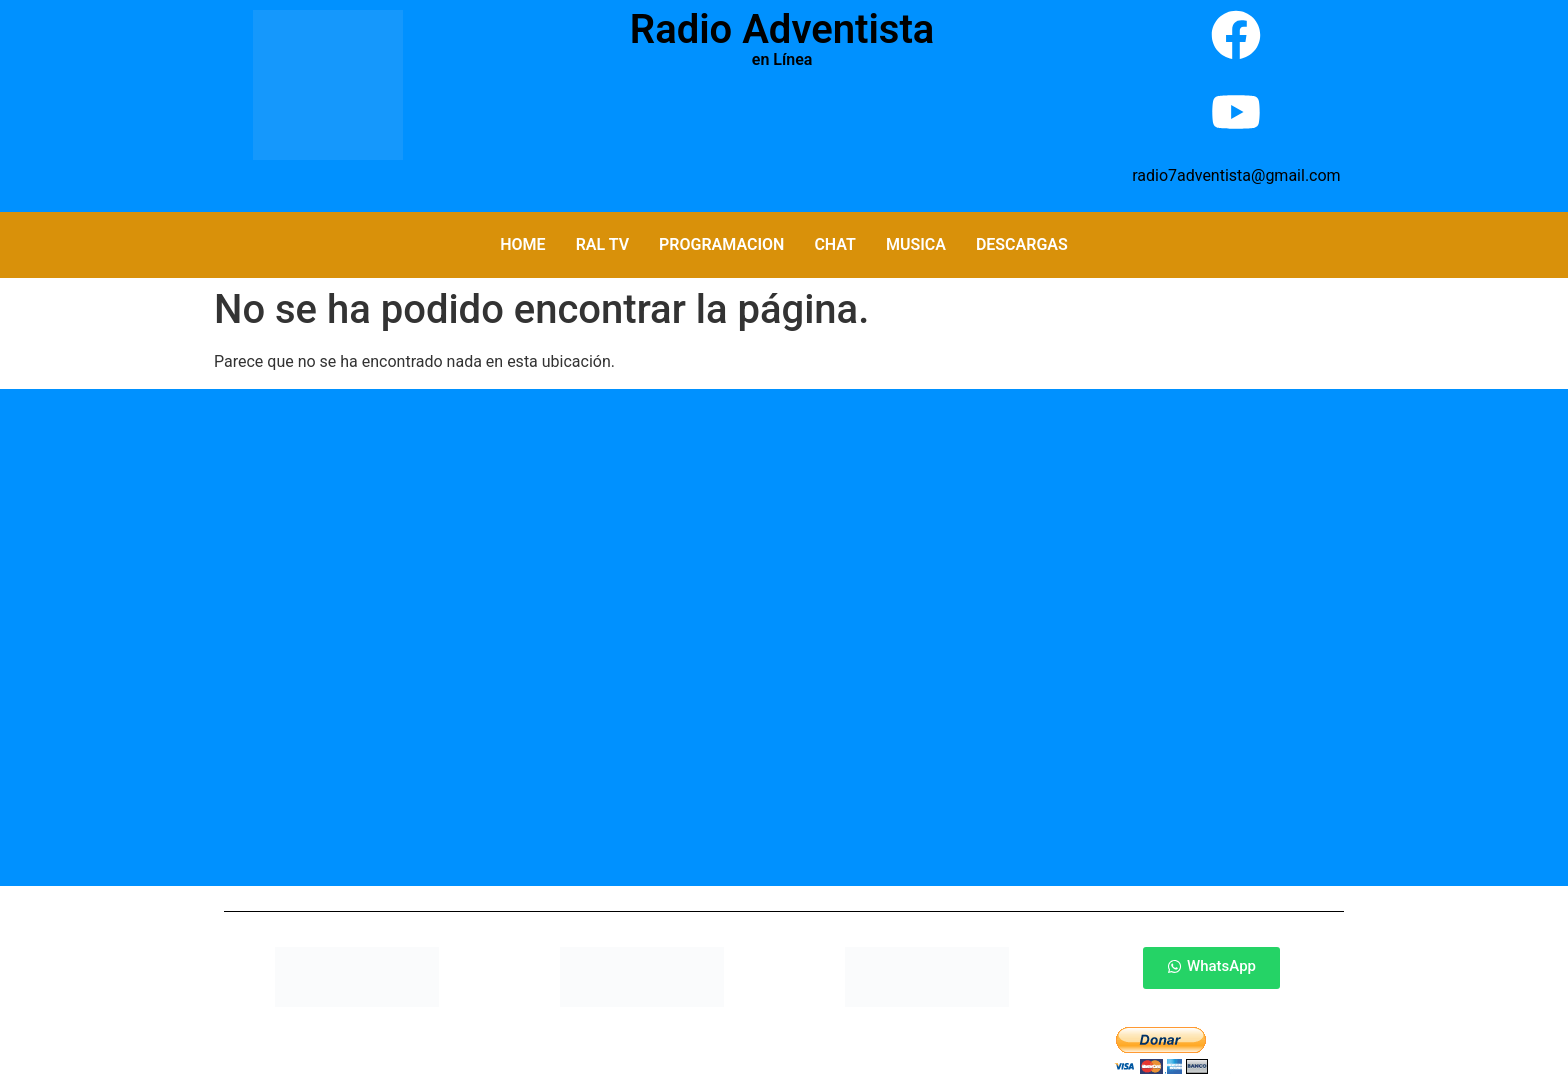  I want to click on Home, so click(522, 244).